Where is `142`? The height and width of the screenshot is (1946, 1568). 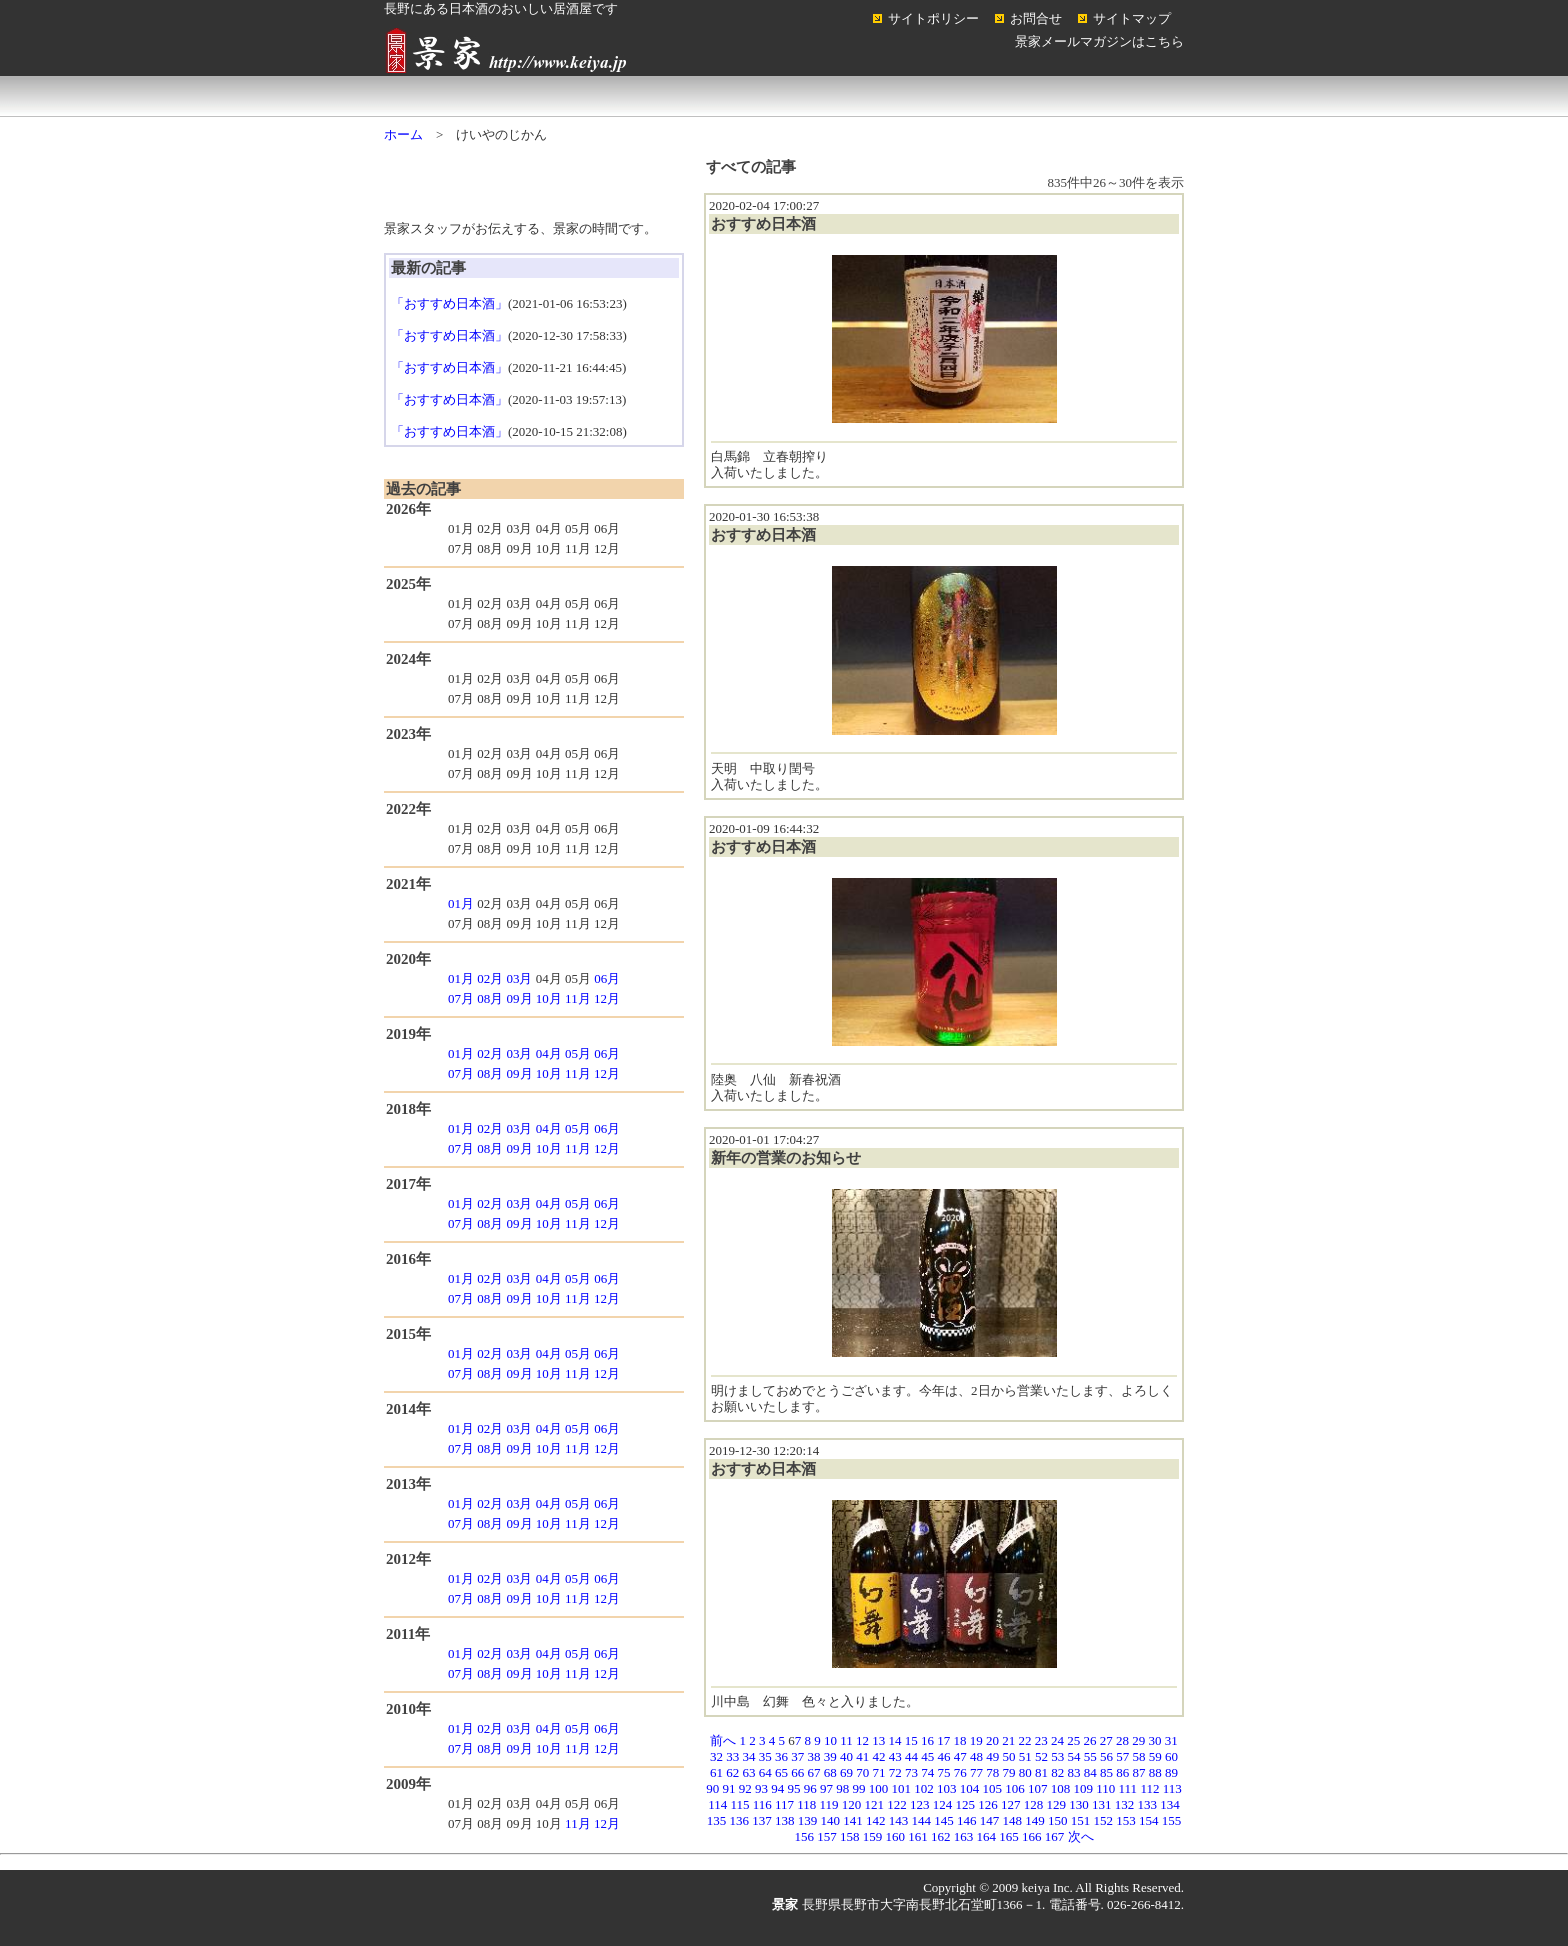
142 is located at coordinates (876, 1820).